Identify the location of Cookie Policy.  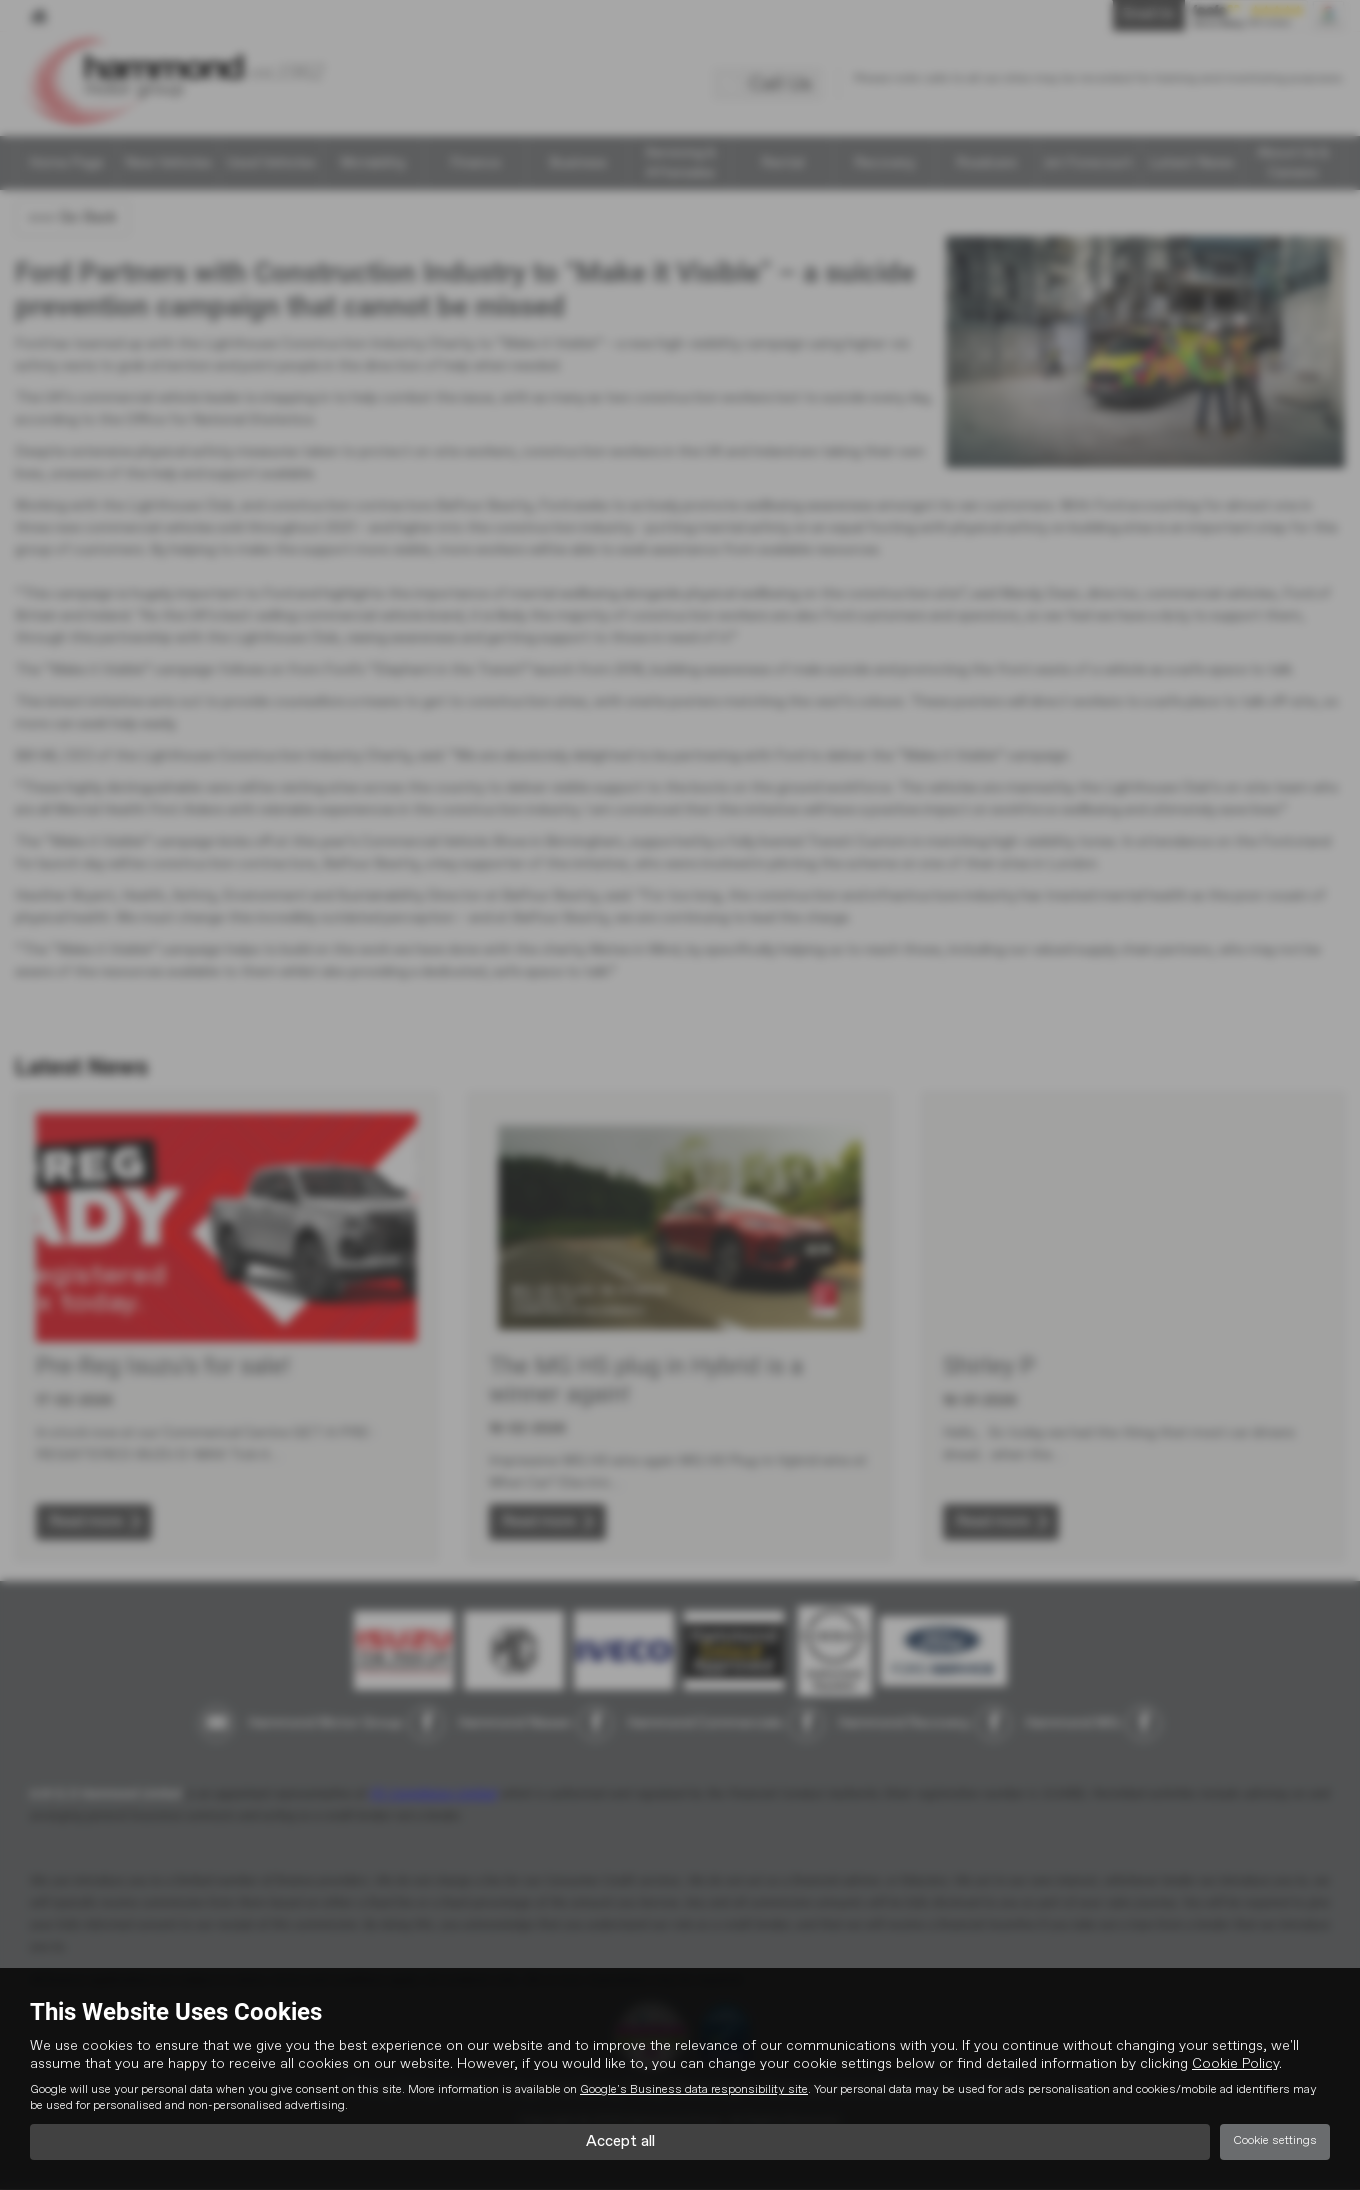
(1235, 2063).